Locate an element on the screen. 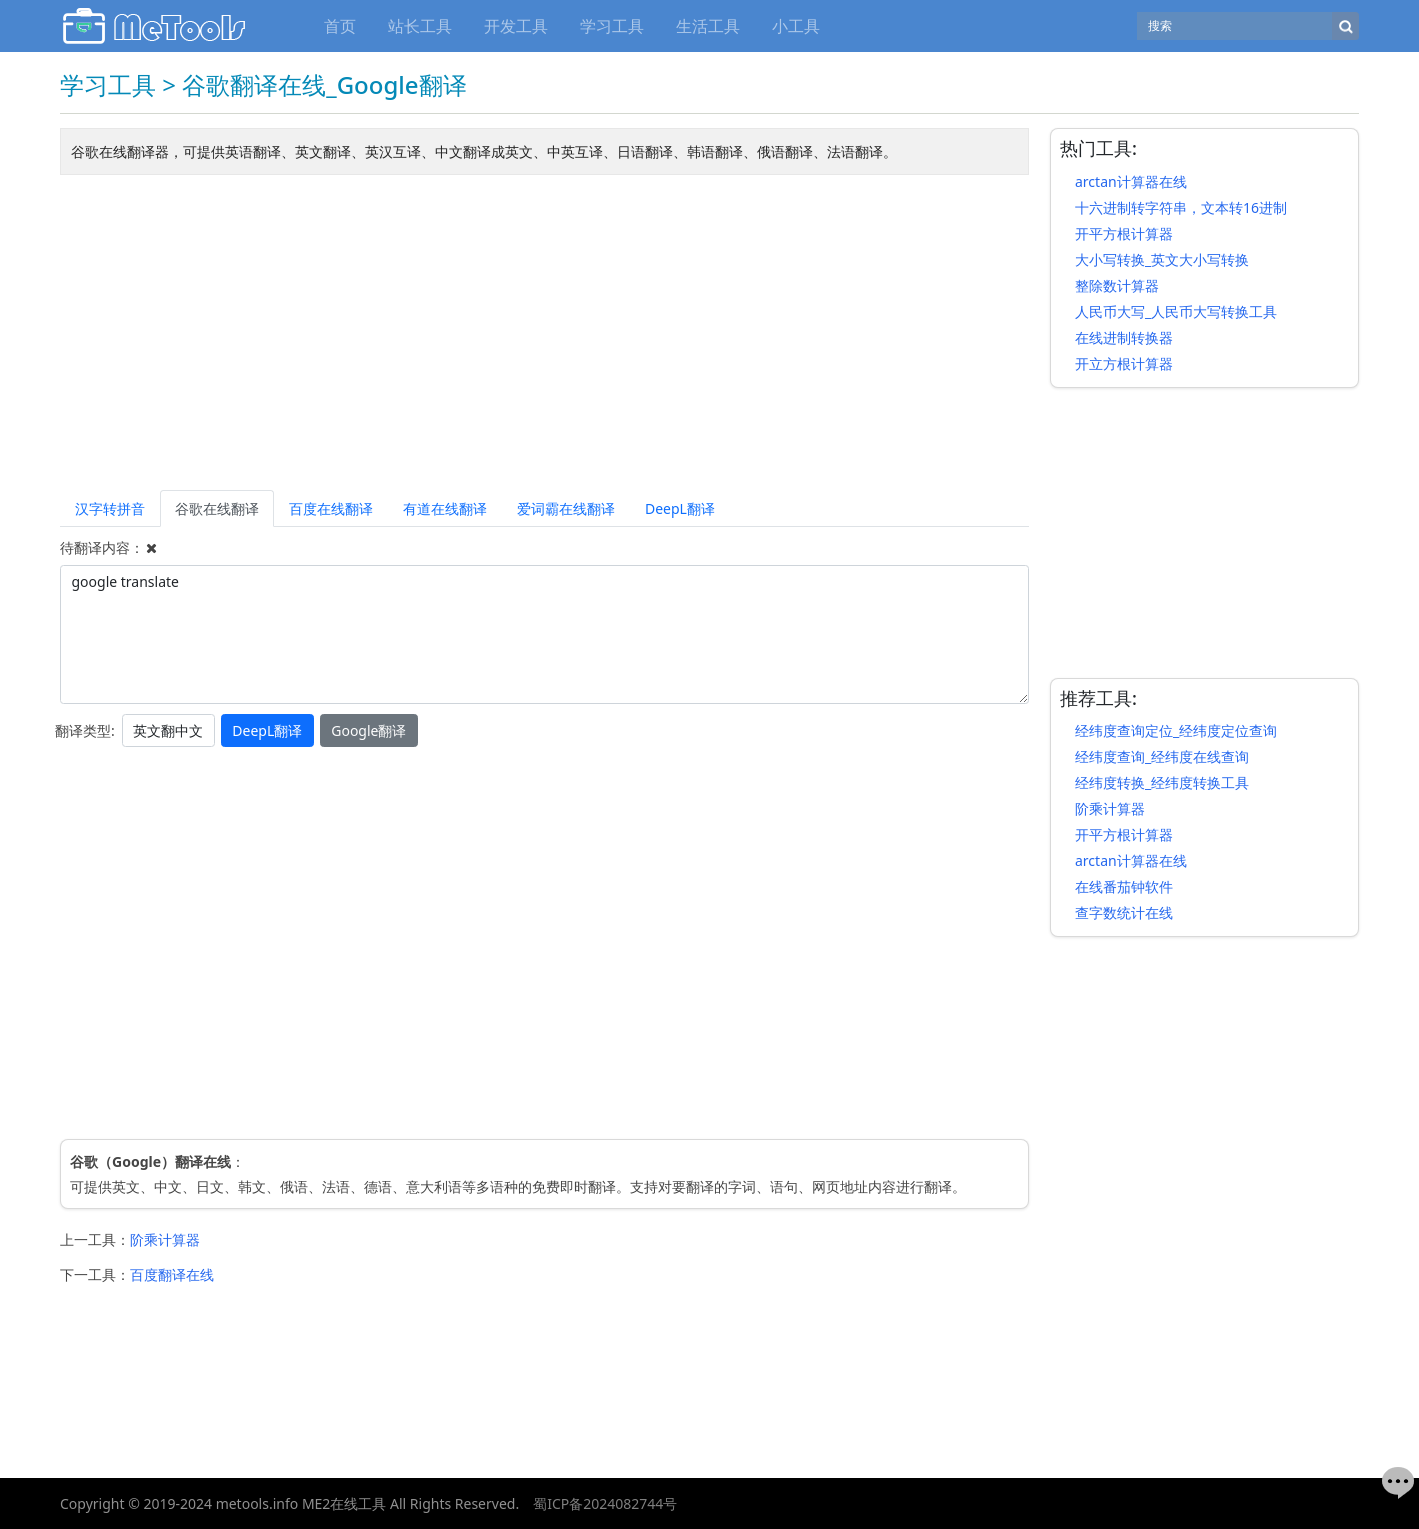 The height and width of the screenshot is (1529, 1419). 人民币大写_人民币大写转换工具 is located at coordinates (1176, 311).